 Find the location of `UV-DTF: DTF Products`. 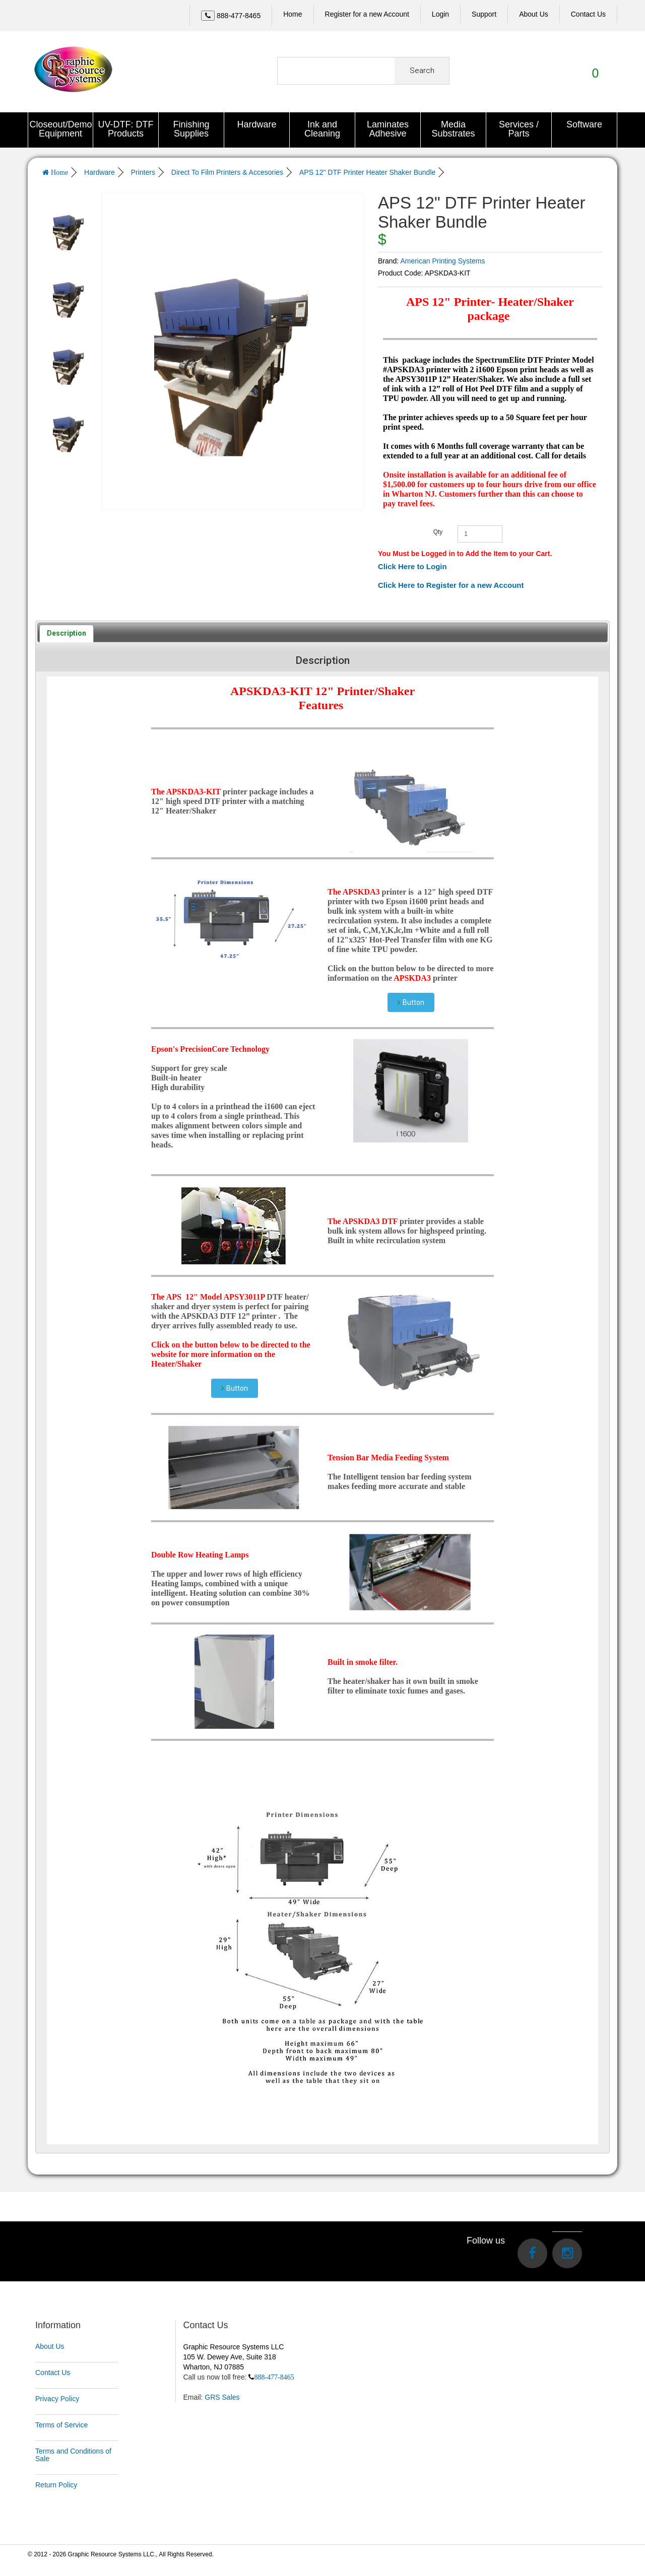

UV-DTF: DTF Products is located at coordinates (126, 129).